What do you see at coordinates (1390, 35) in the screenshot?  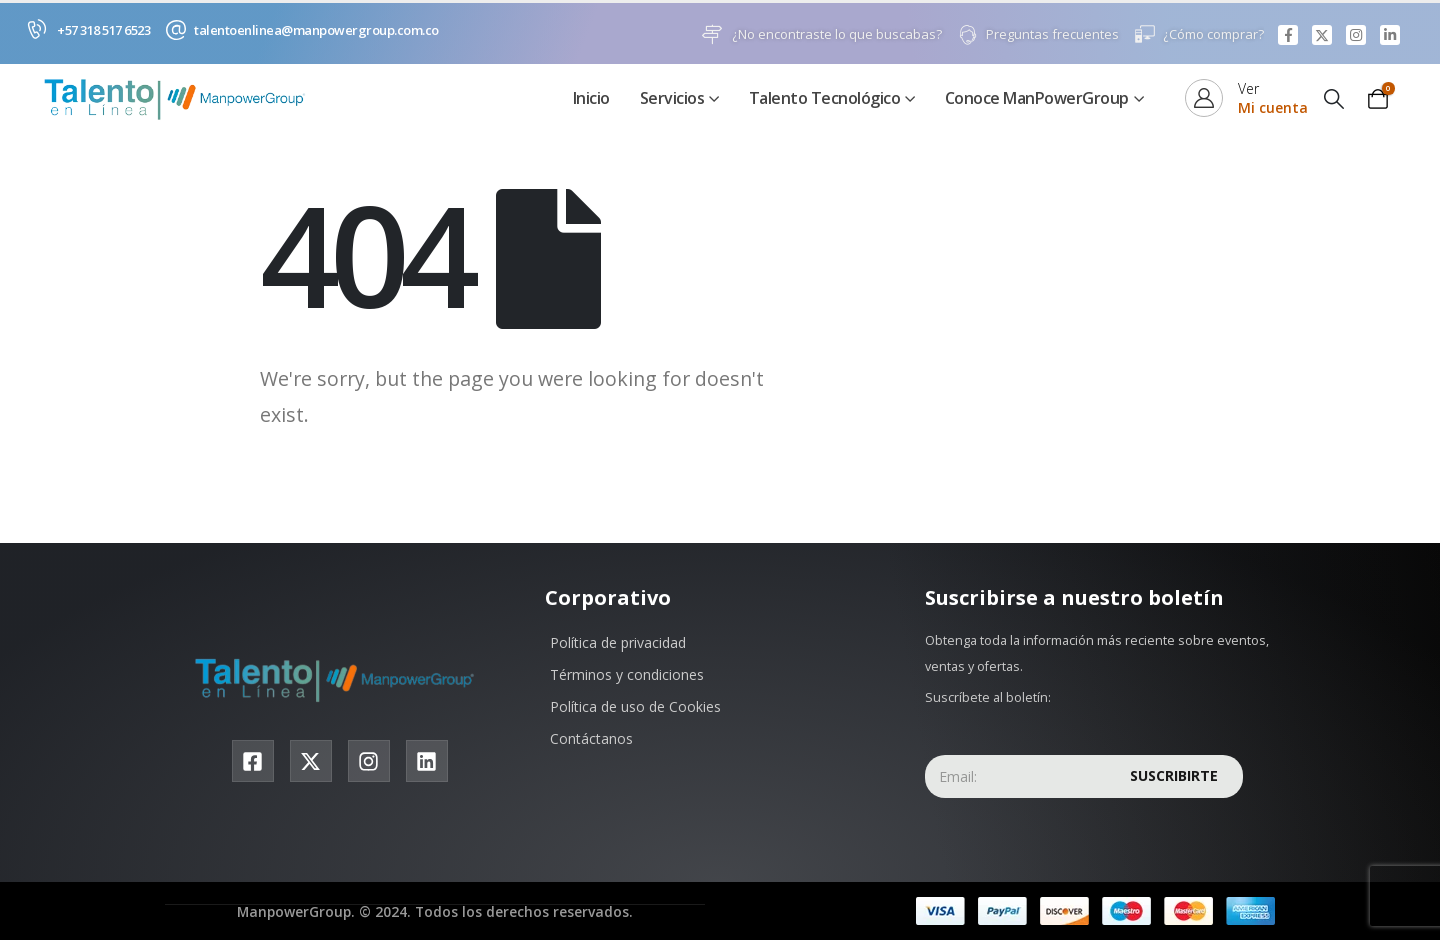 I see `[LinkedIn]` at bounding box center [1390, 35].